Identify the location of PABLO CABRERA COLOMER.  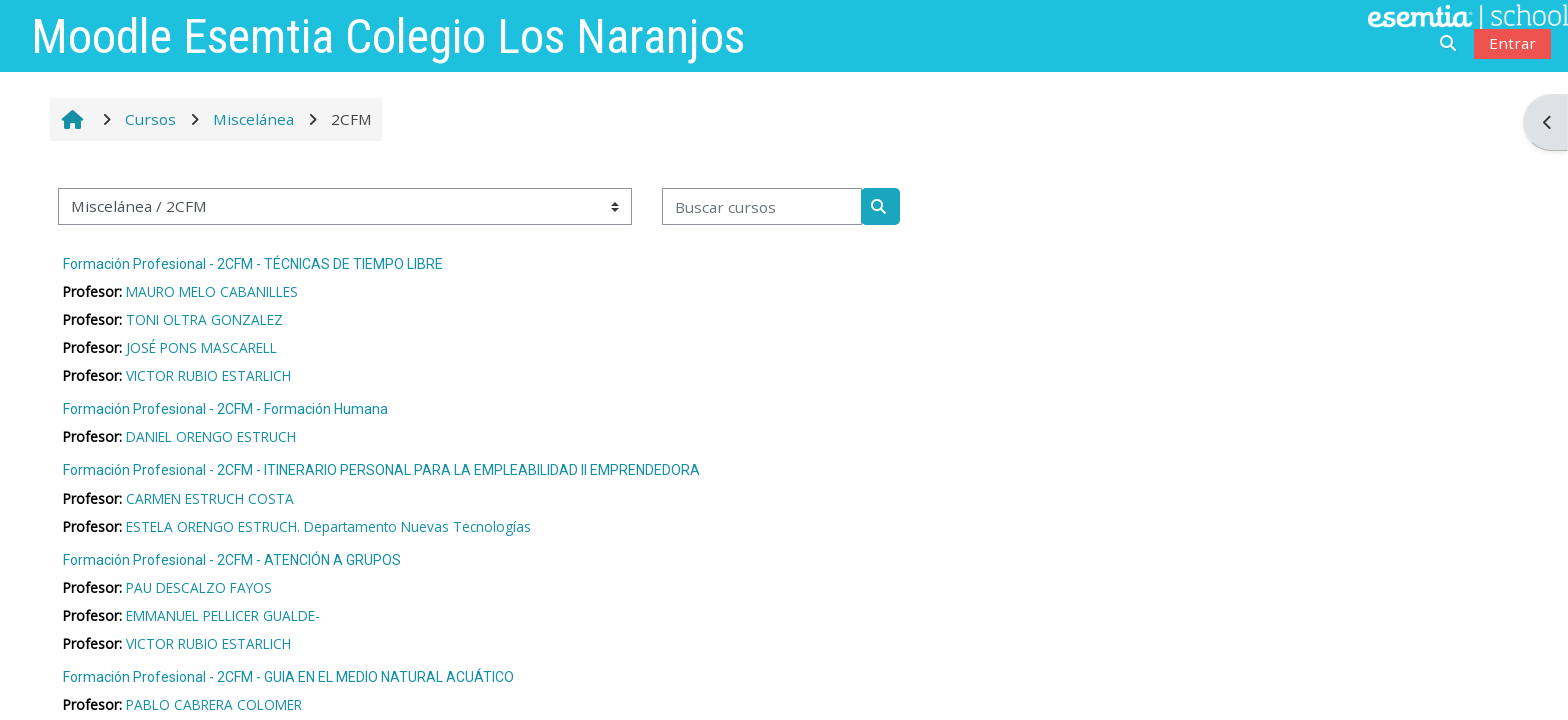
(214, 704).